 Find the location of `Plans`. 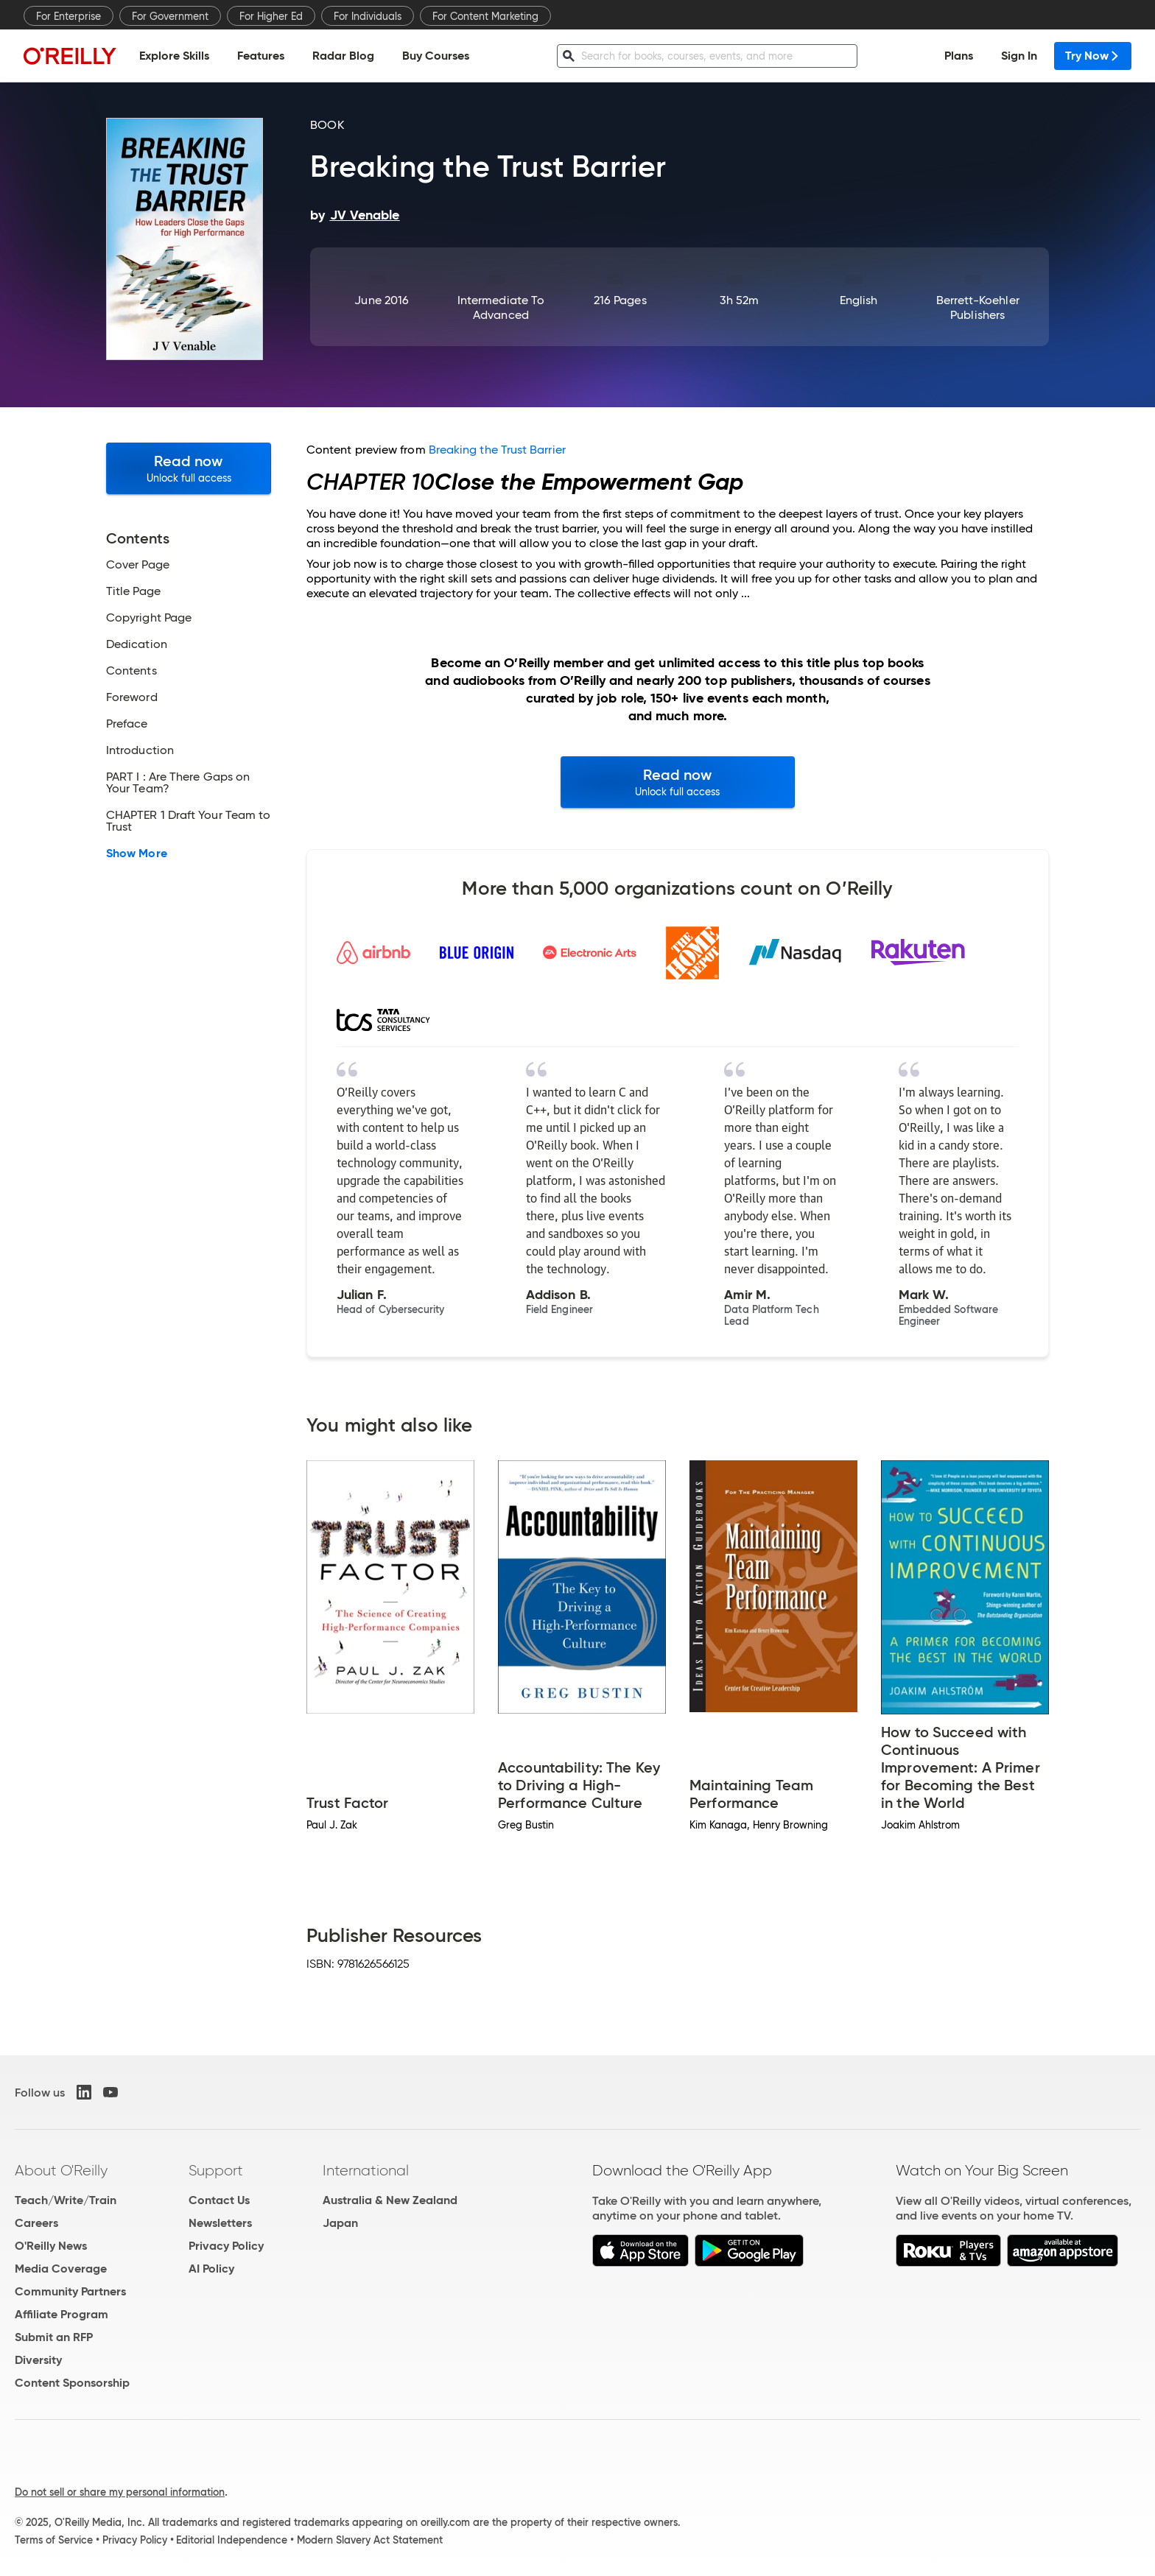

Plans is located at coordinates (958, 55).